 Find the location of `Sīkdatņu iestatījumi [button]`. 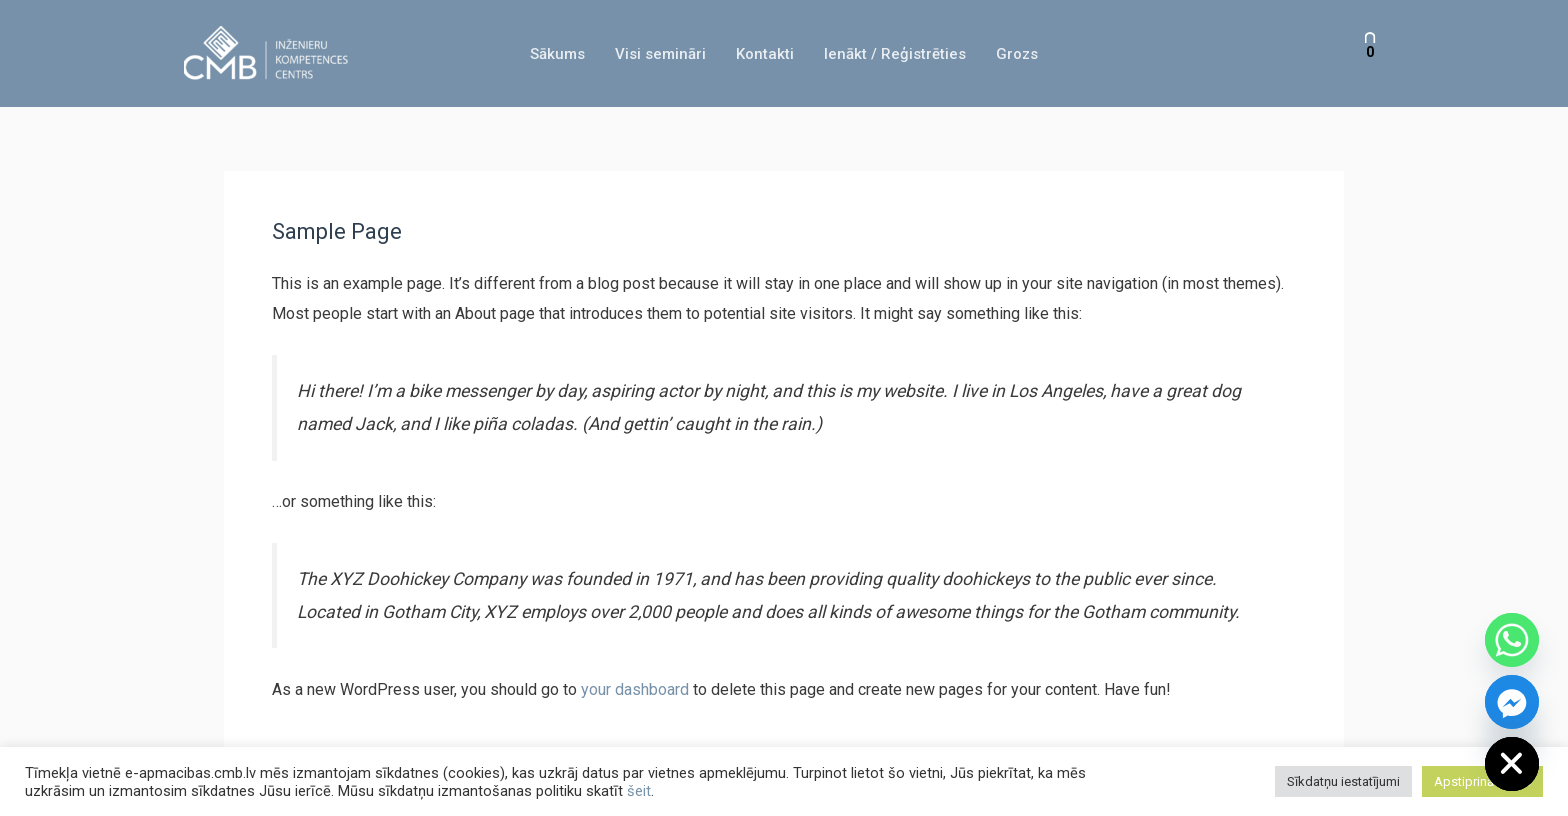

Sīkdatņu iestatījumi [button] is located at coordinates (1343, 781).